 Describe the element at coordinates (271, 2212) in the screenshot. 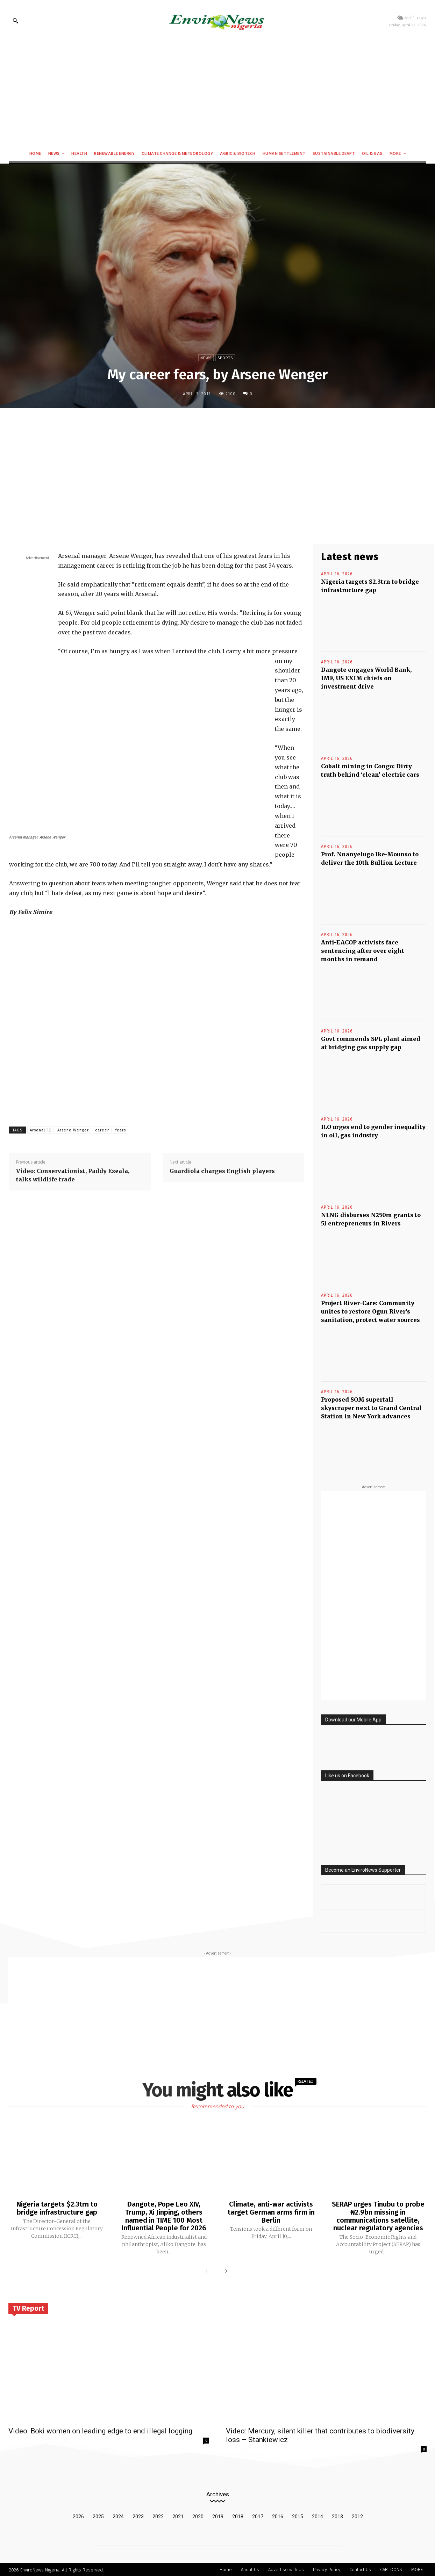

I see `Climate, anti-war activists target German arms firm in Berlin` at that location.